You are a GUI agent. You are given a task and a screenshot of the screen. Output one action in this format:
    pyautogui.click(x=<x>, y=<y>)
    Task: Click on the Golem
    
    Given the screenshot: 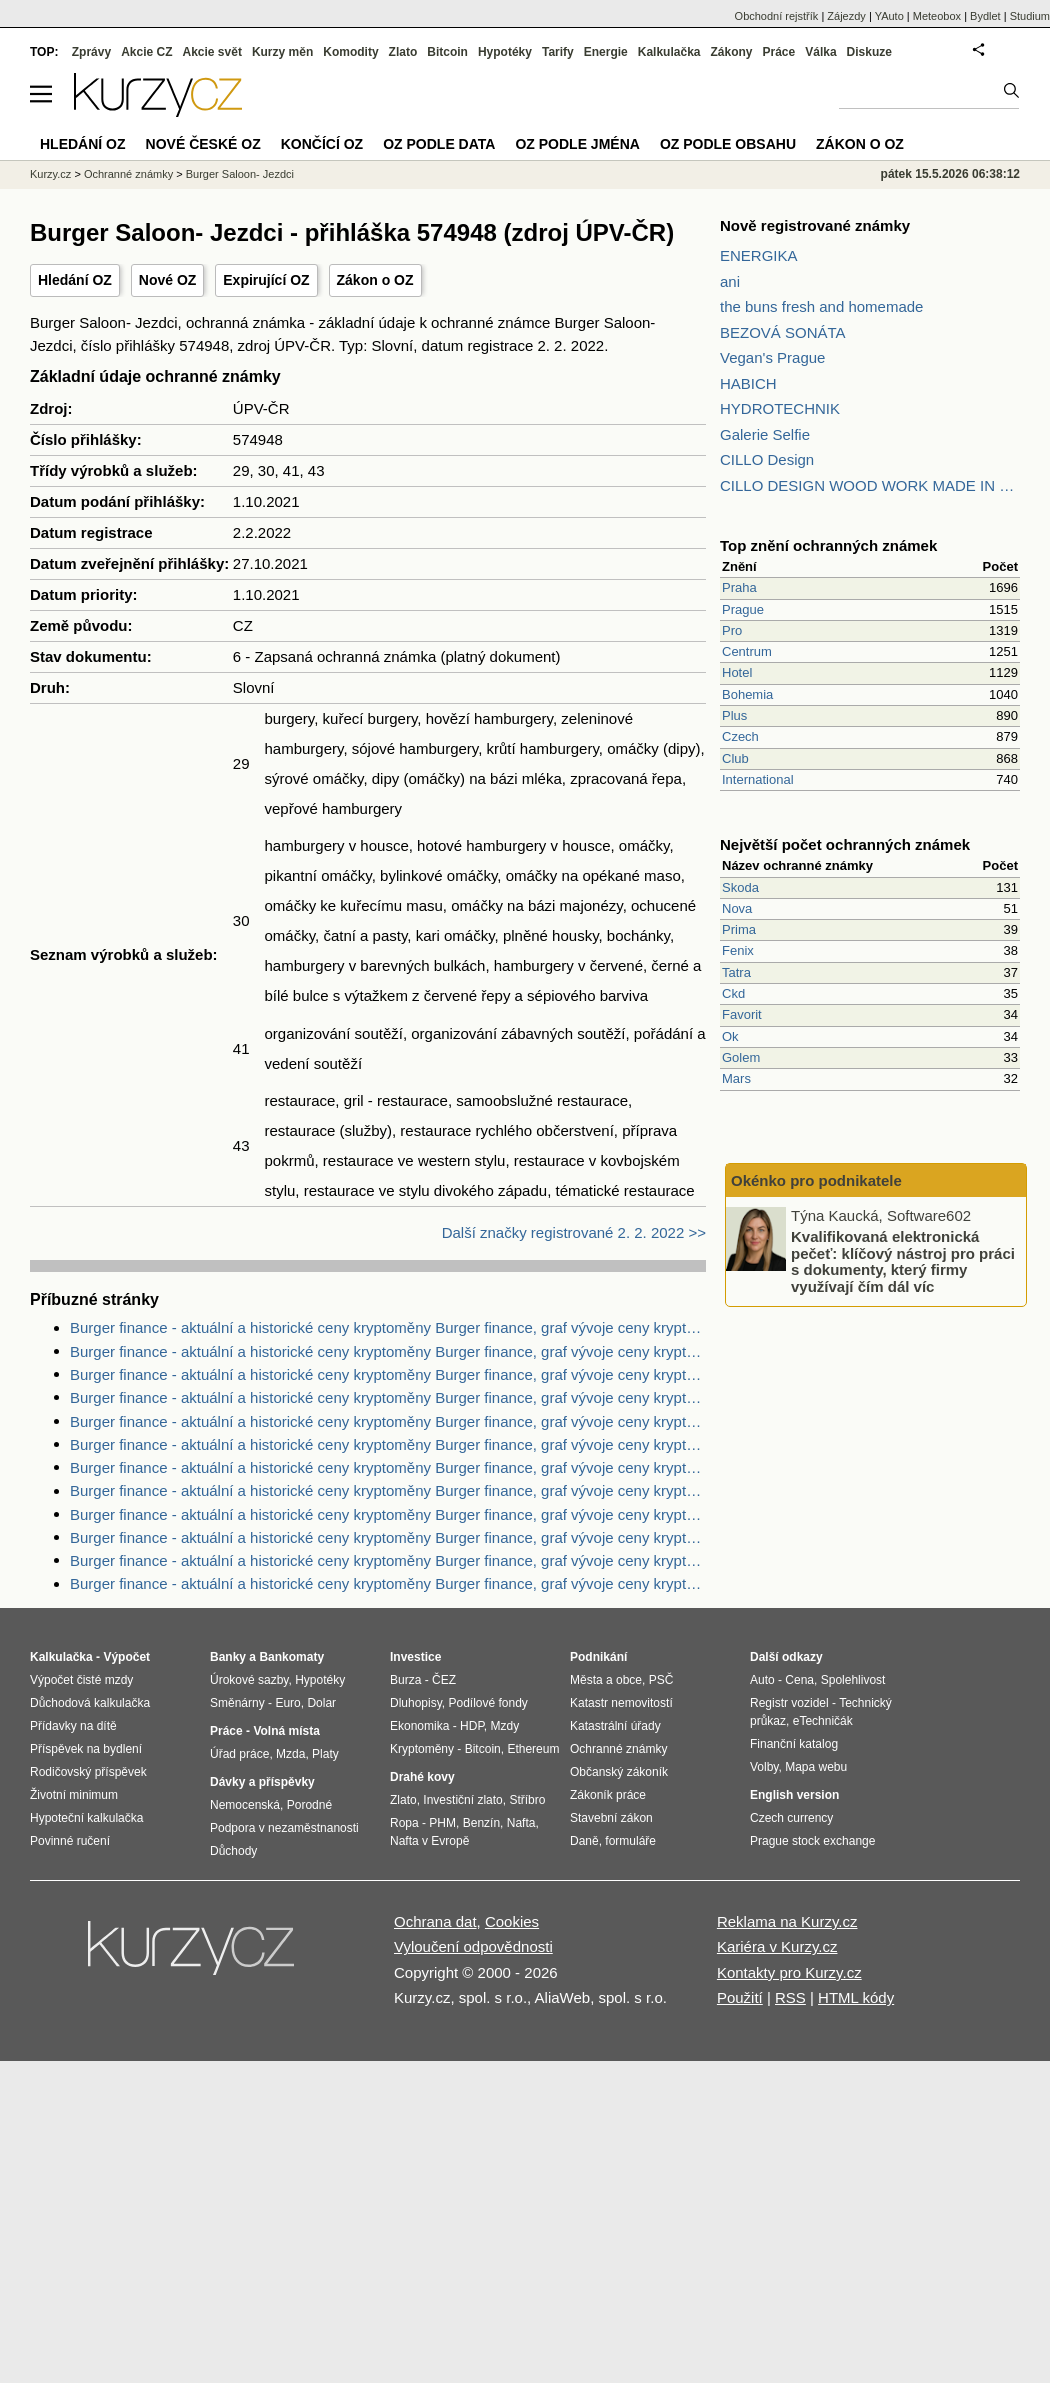 What is the action you would take?
    pyautogui.click(x=741, y=1057)
    